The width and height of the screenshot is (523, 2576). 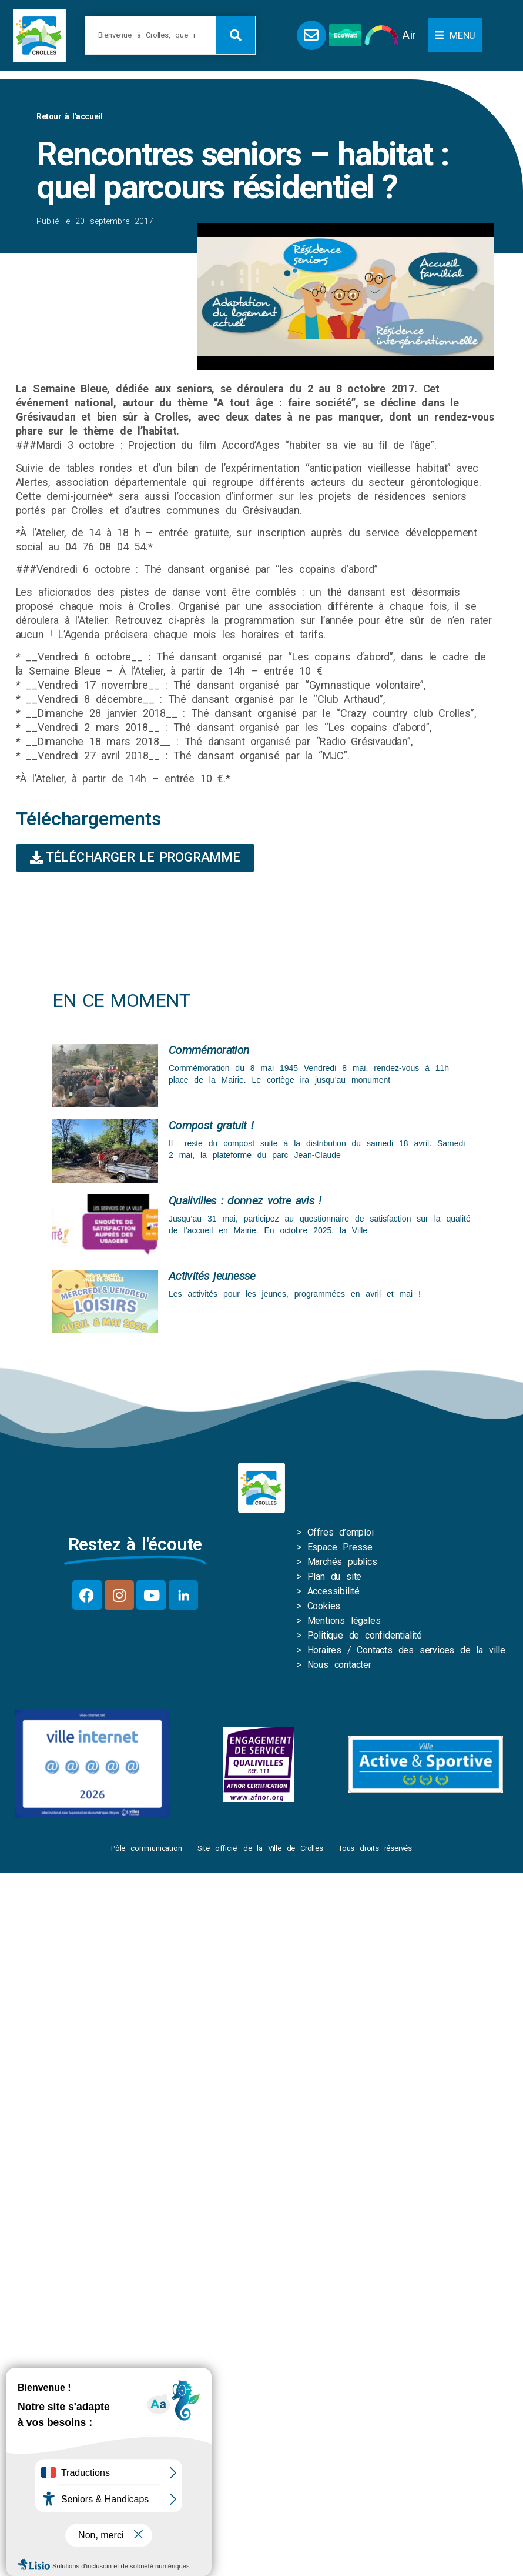 What do you see at coordinates (344, 1620) in the screenshot?
I see `Mentions légales` at bounding box center [344, 1620].